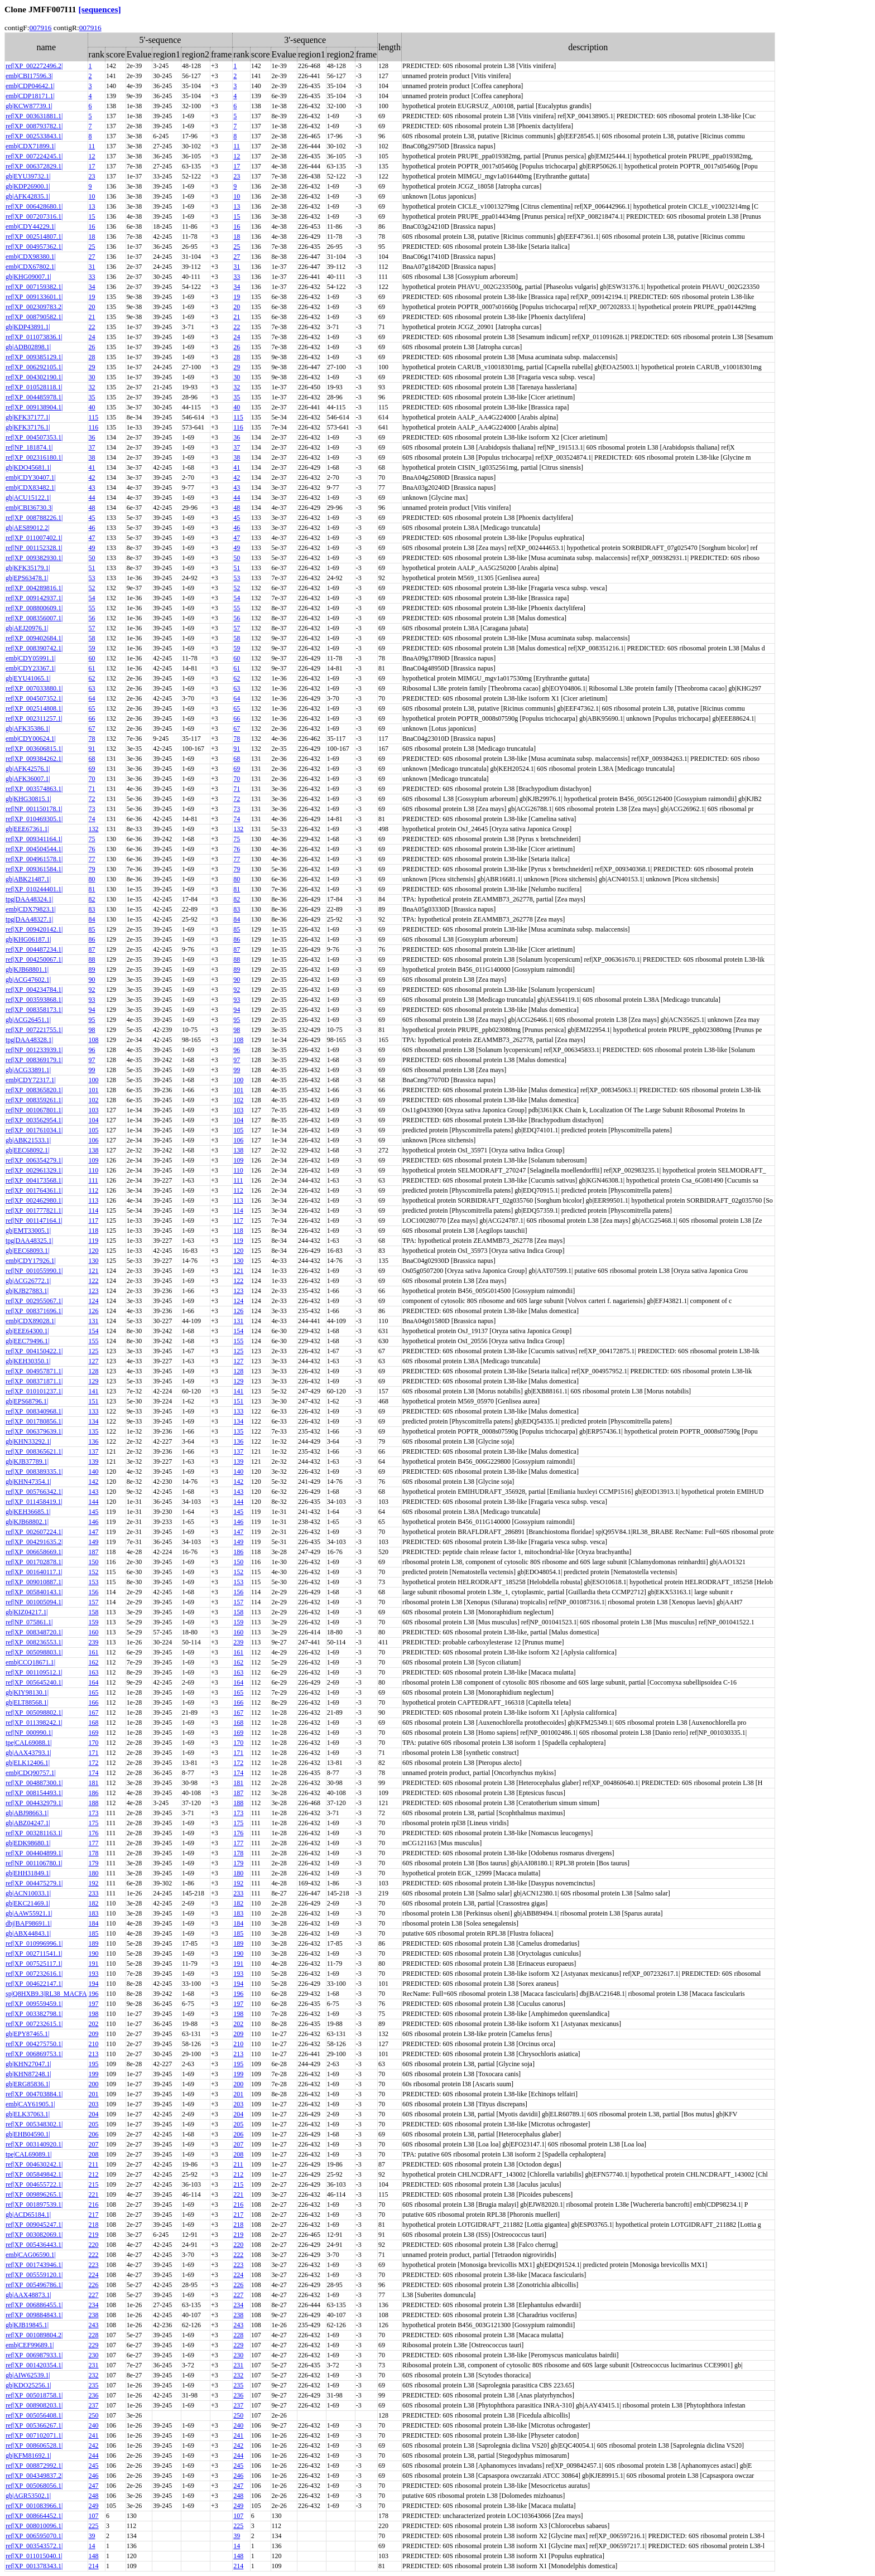 This screenshot has width=875, height=2576. What do you see at coordinates (34, 989) in the screenshot?
I see `ref|XP_004234784.1|` at bounding box center [34, 989].